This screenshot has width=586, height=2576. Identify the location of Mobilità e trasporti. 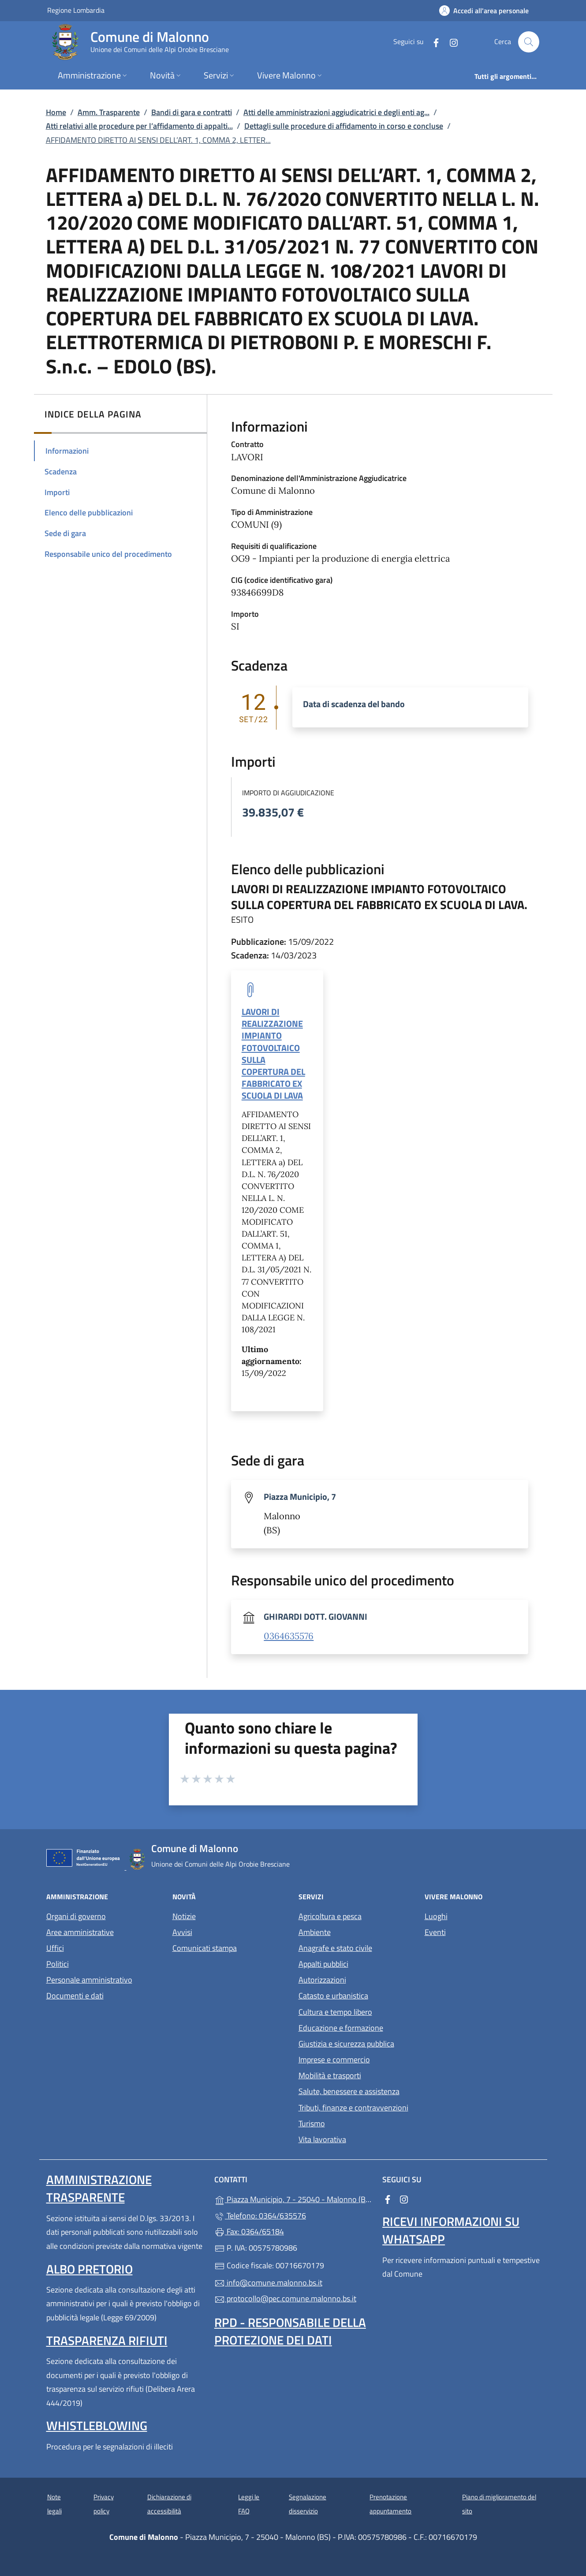
(330, 2075).